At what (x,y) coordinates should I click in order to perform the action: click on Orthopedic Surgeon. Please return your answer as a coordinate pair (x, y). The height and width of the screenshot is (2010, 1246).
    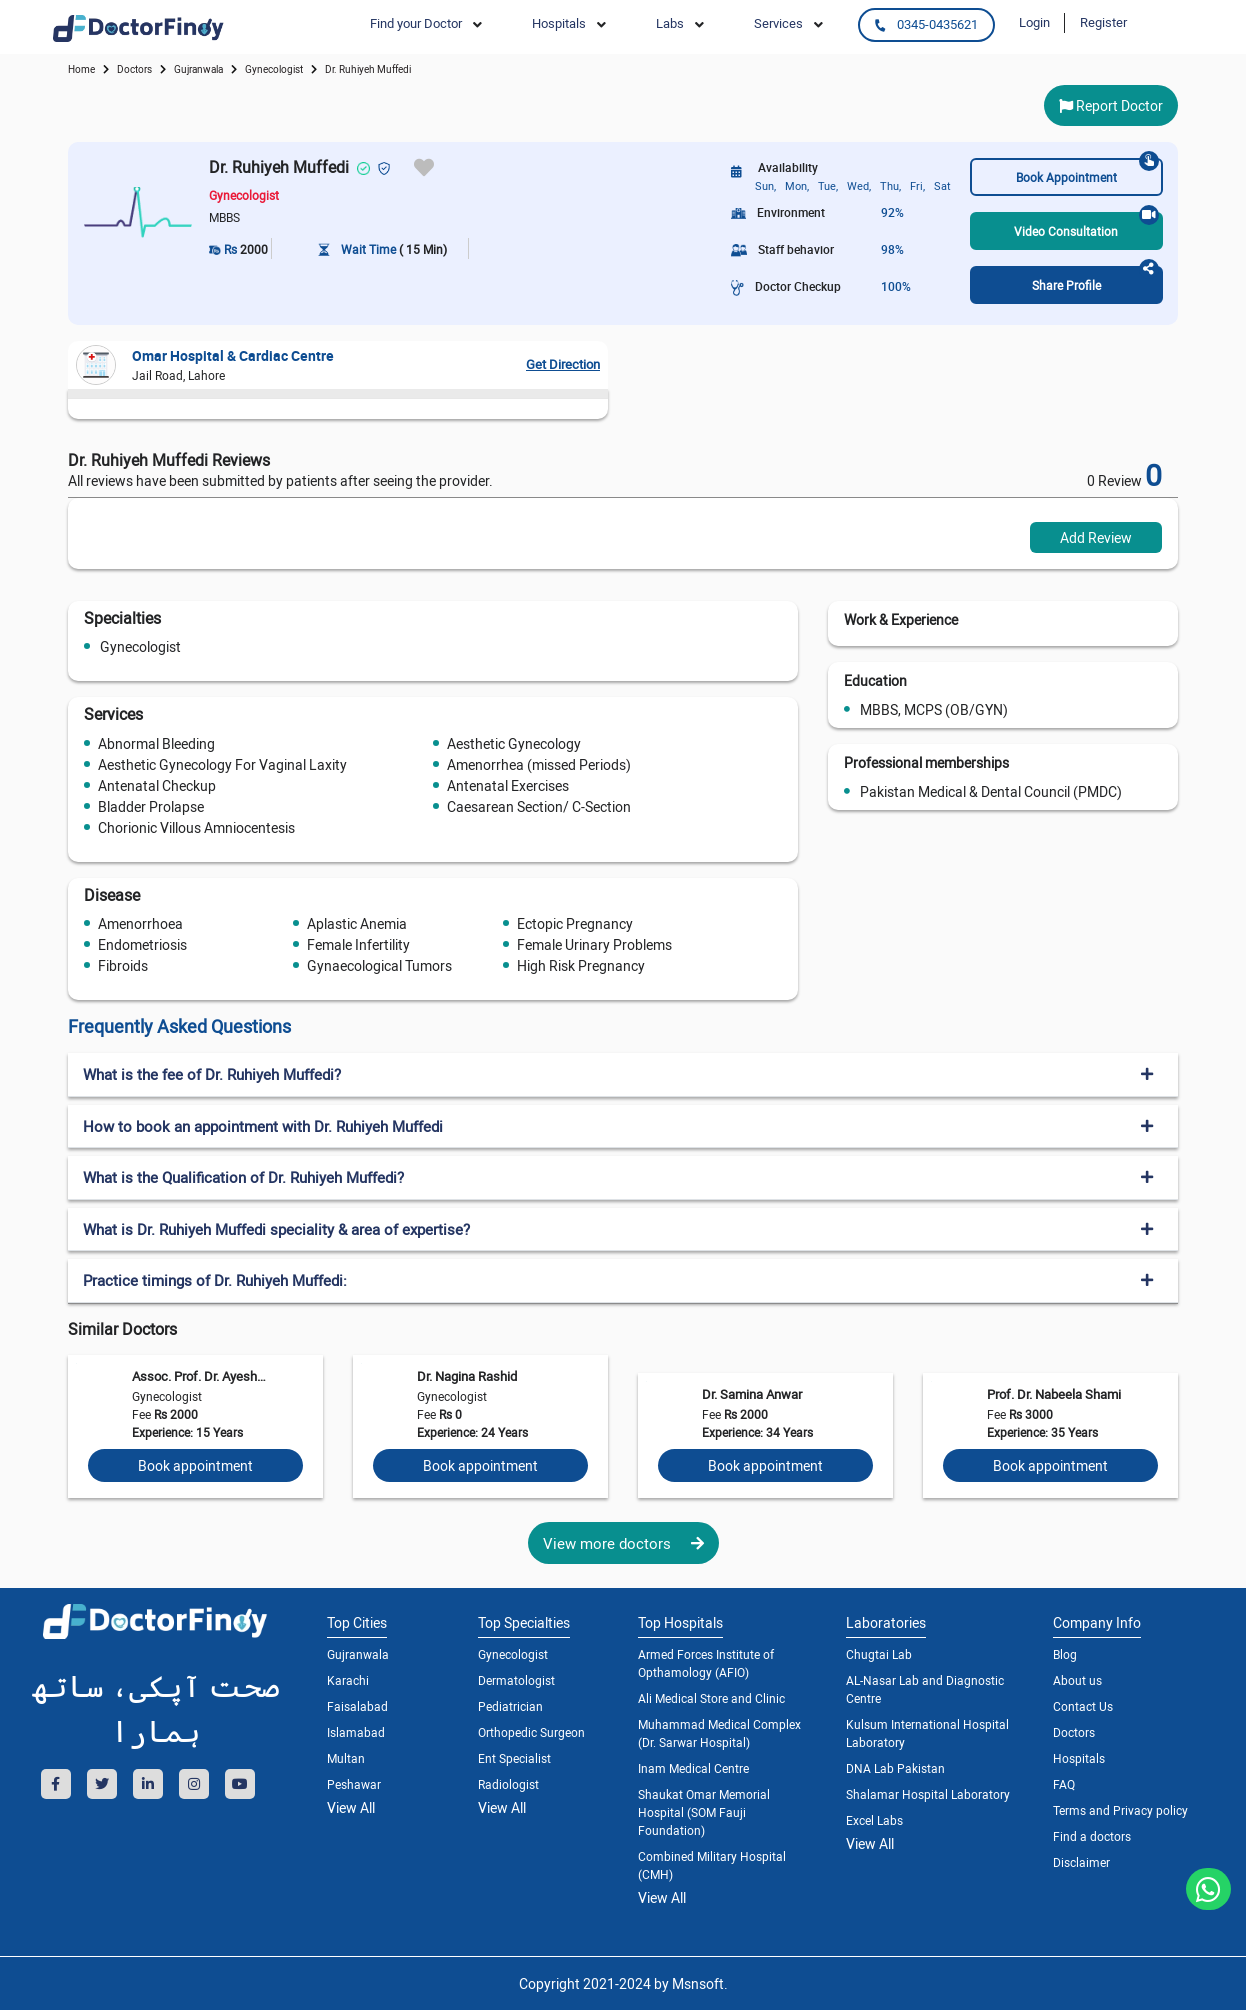
    Looking at the image, I should click on (531, 1732).